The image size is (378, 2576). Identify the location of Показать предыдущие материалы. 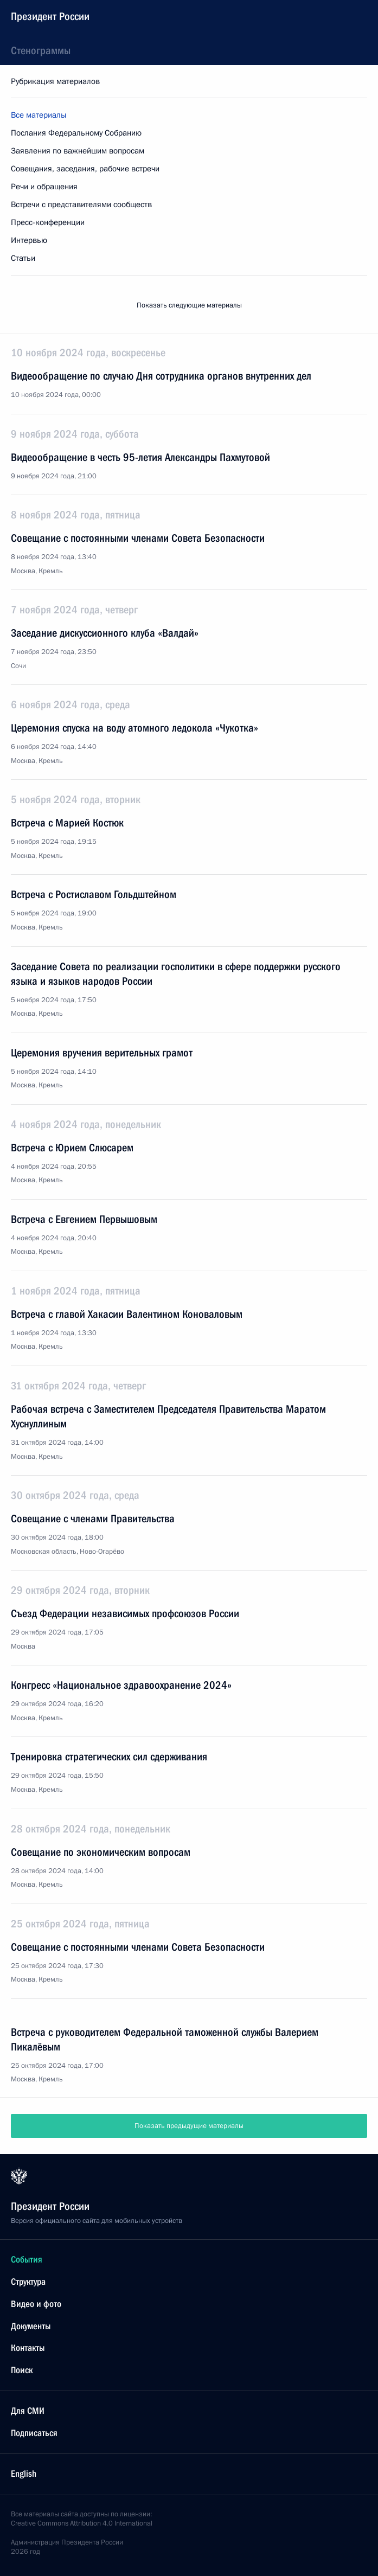
(189, 2126).